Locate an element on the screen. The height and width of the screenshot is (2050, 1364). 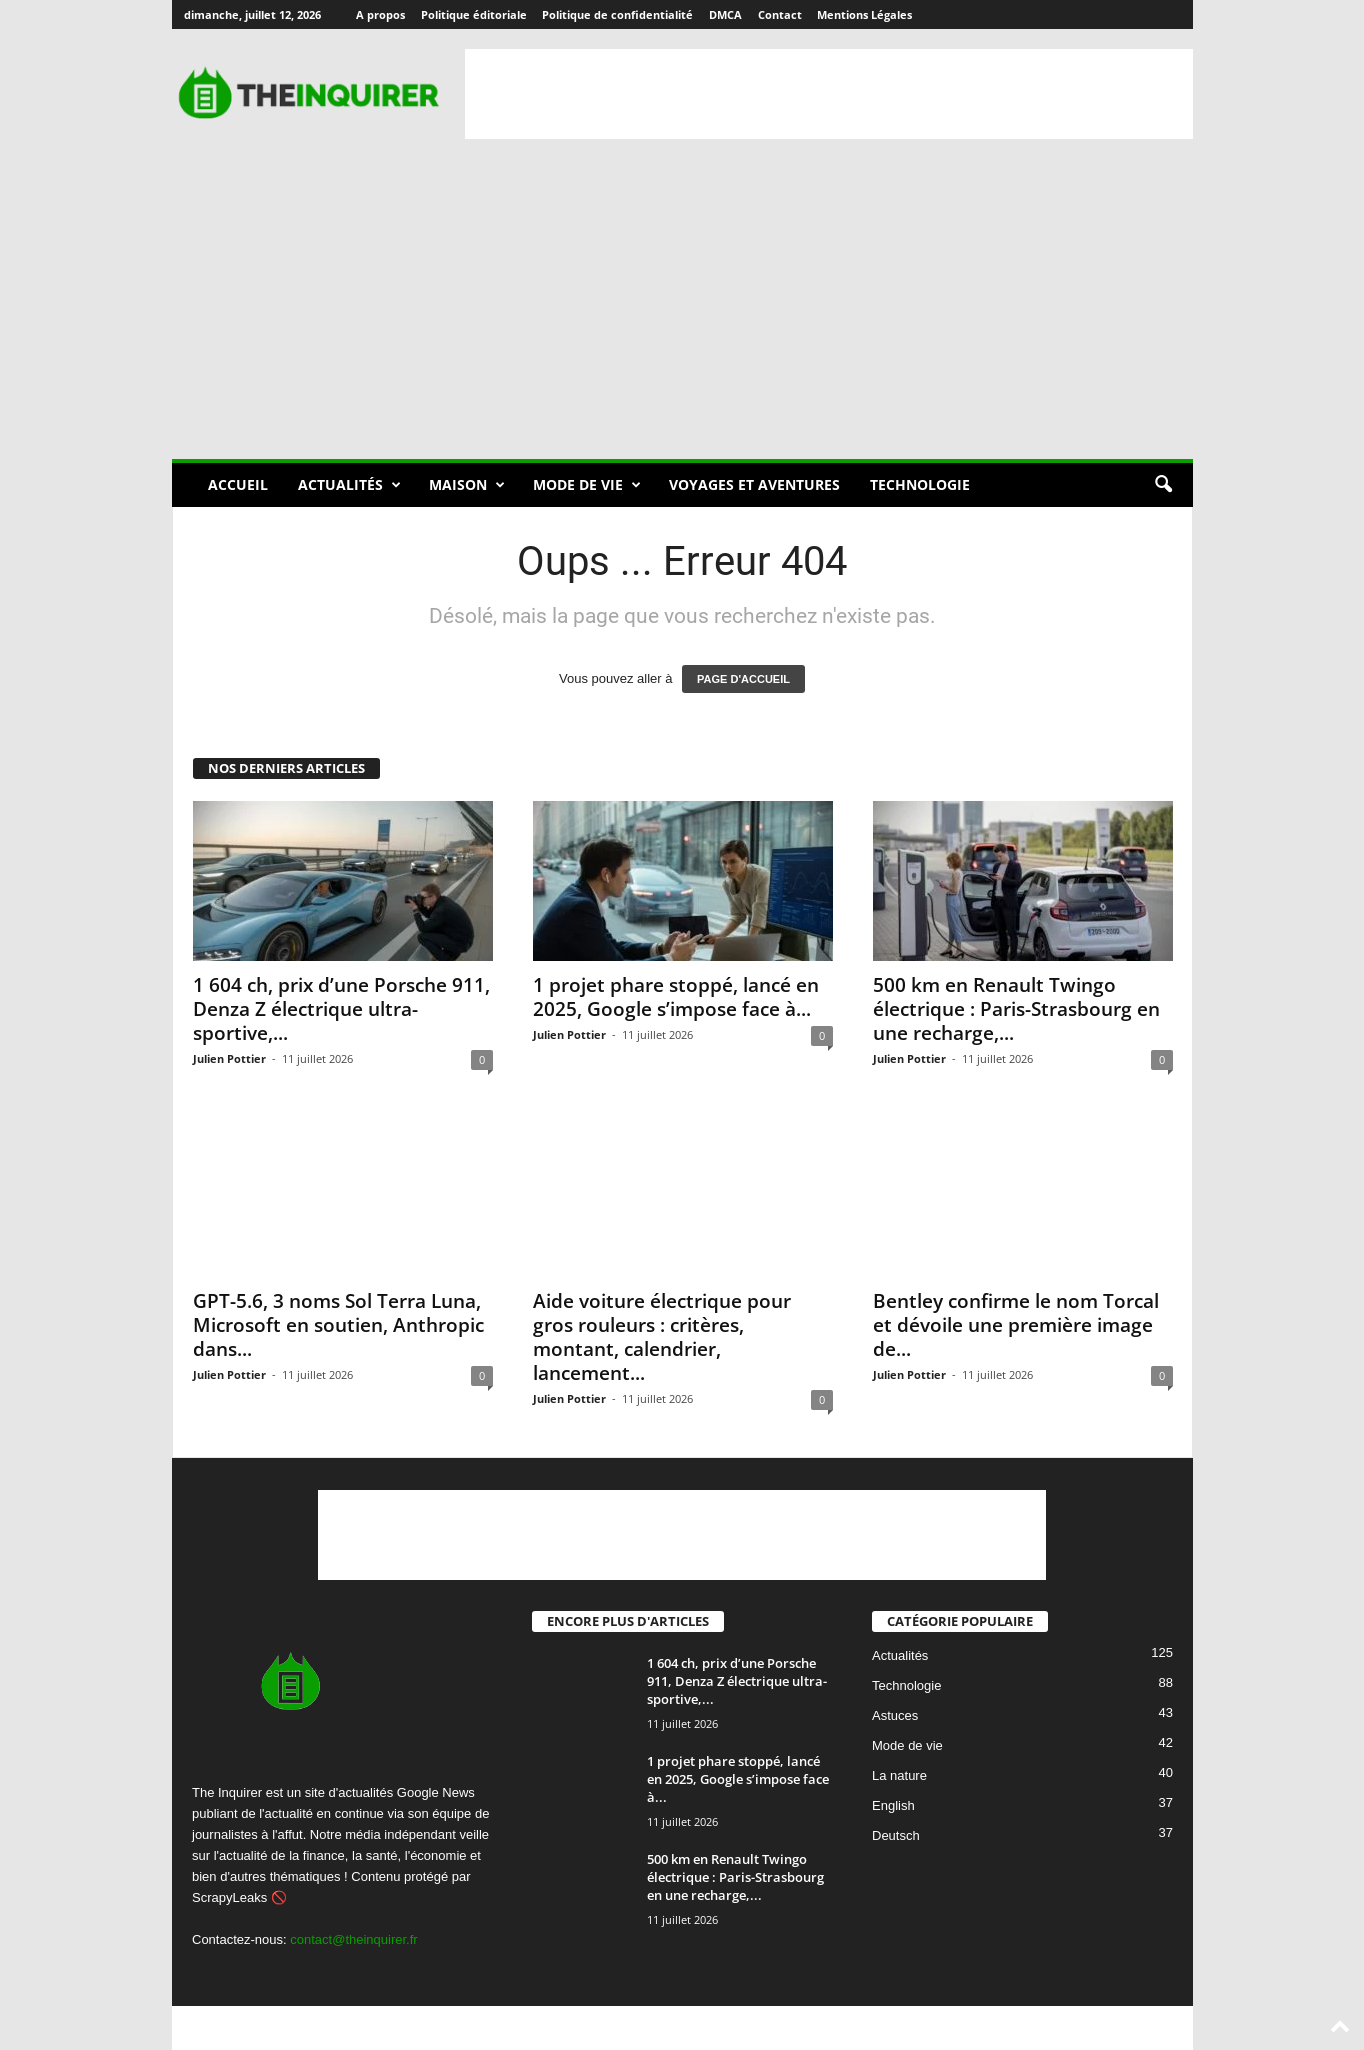
A propos is located at coordinates (380, 14).